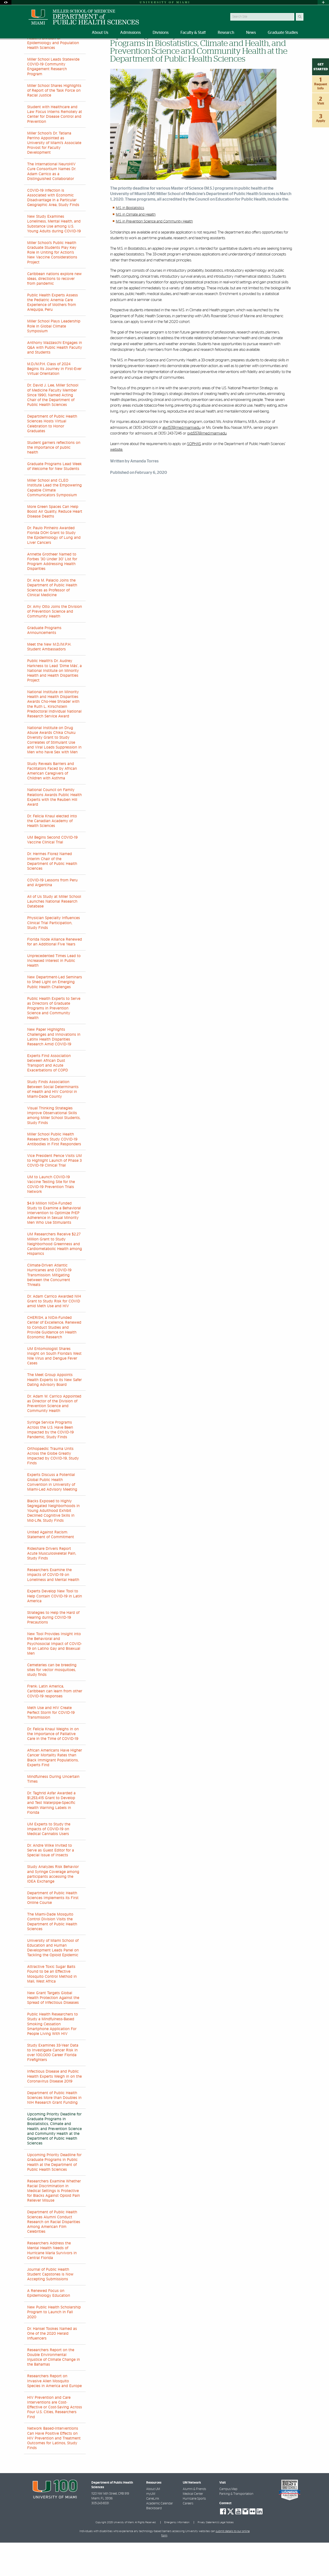 The width and height of the screenshot is (329, 2576). I want to click on M.S. in Climate and Health, so click(136, 248).